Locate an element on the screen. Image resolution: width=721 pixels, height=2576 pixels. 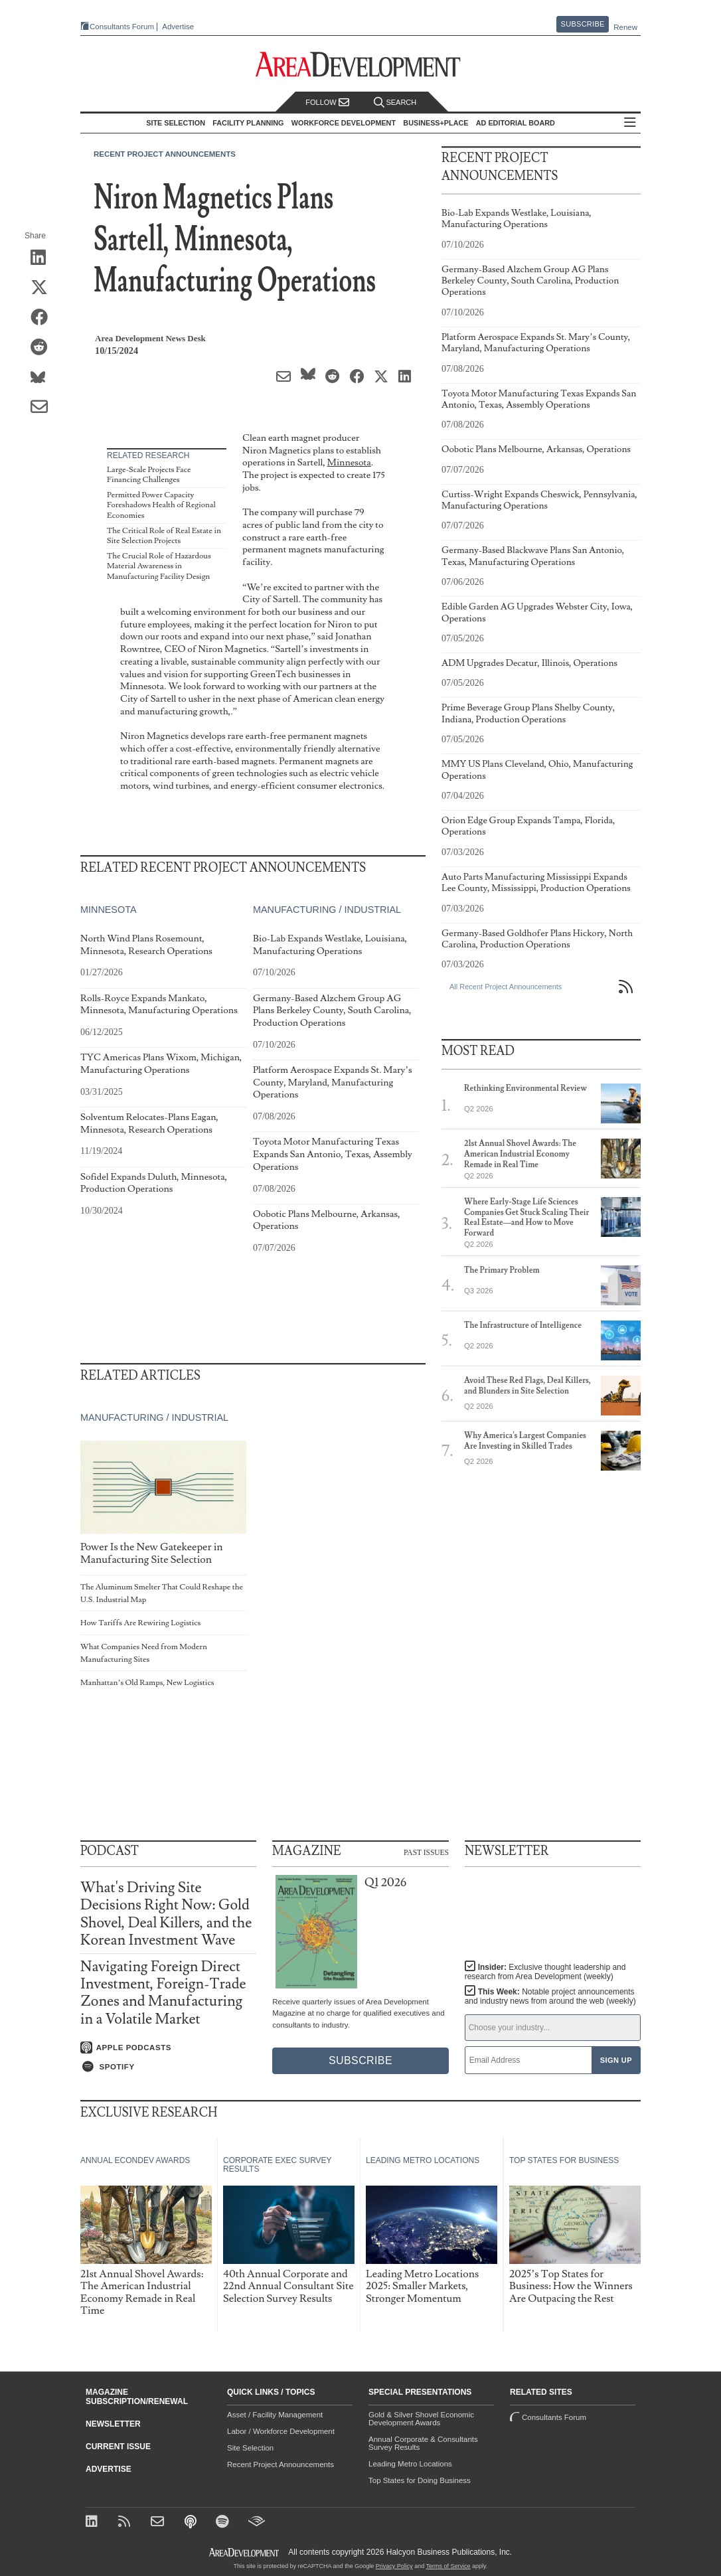
Current Issue is located at coordinates (118, 2446).